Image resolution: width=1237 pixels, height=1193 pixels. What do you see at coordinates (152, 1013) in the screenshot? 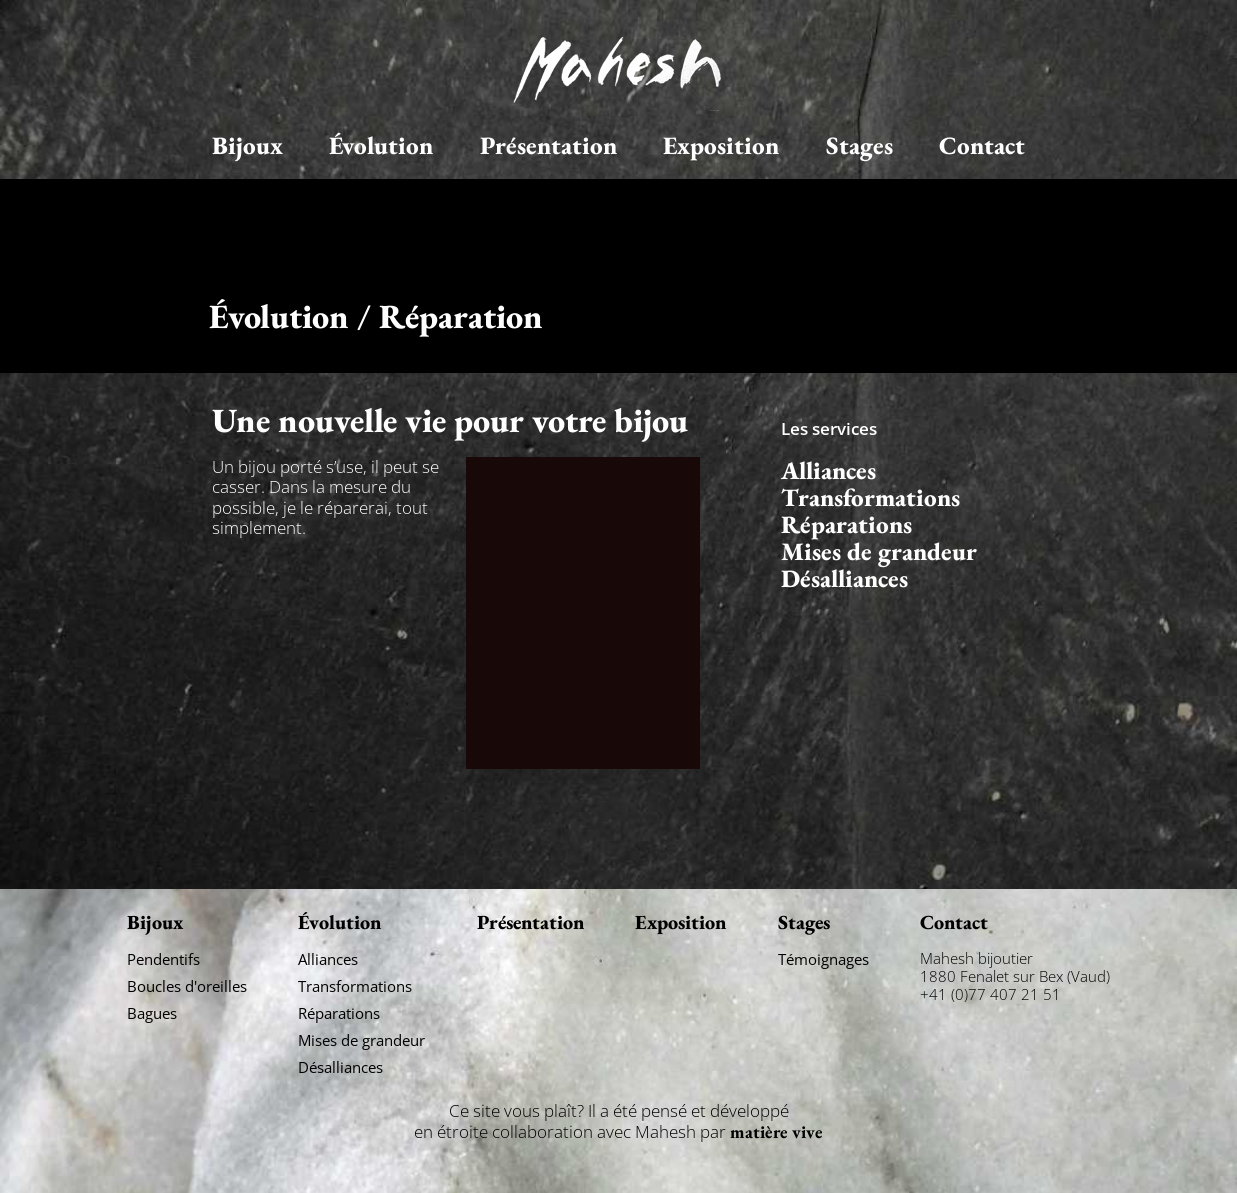
I see `Bagues` at bounding box center [152, 1013].